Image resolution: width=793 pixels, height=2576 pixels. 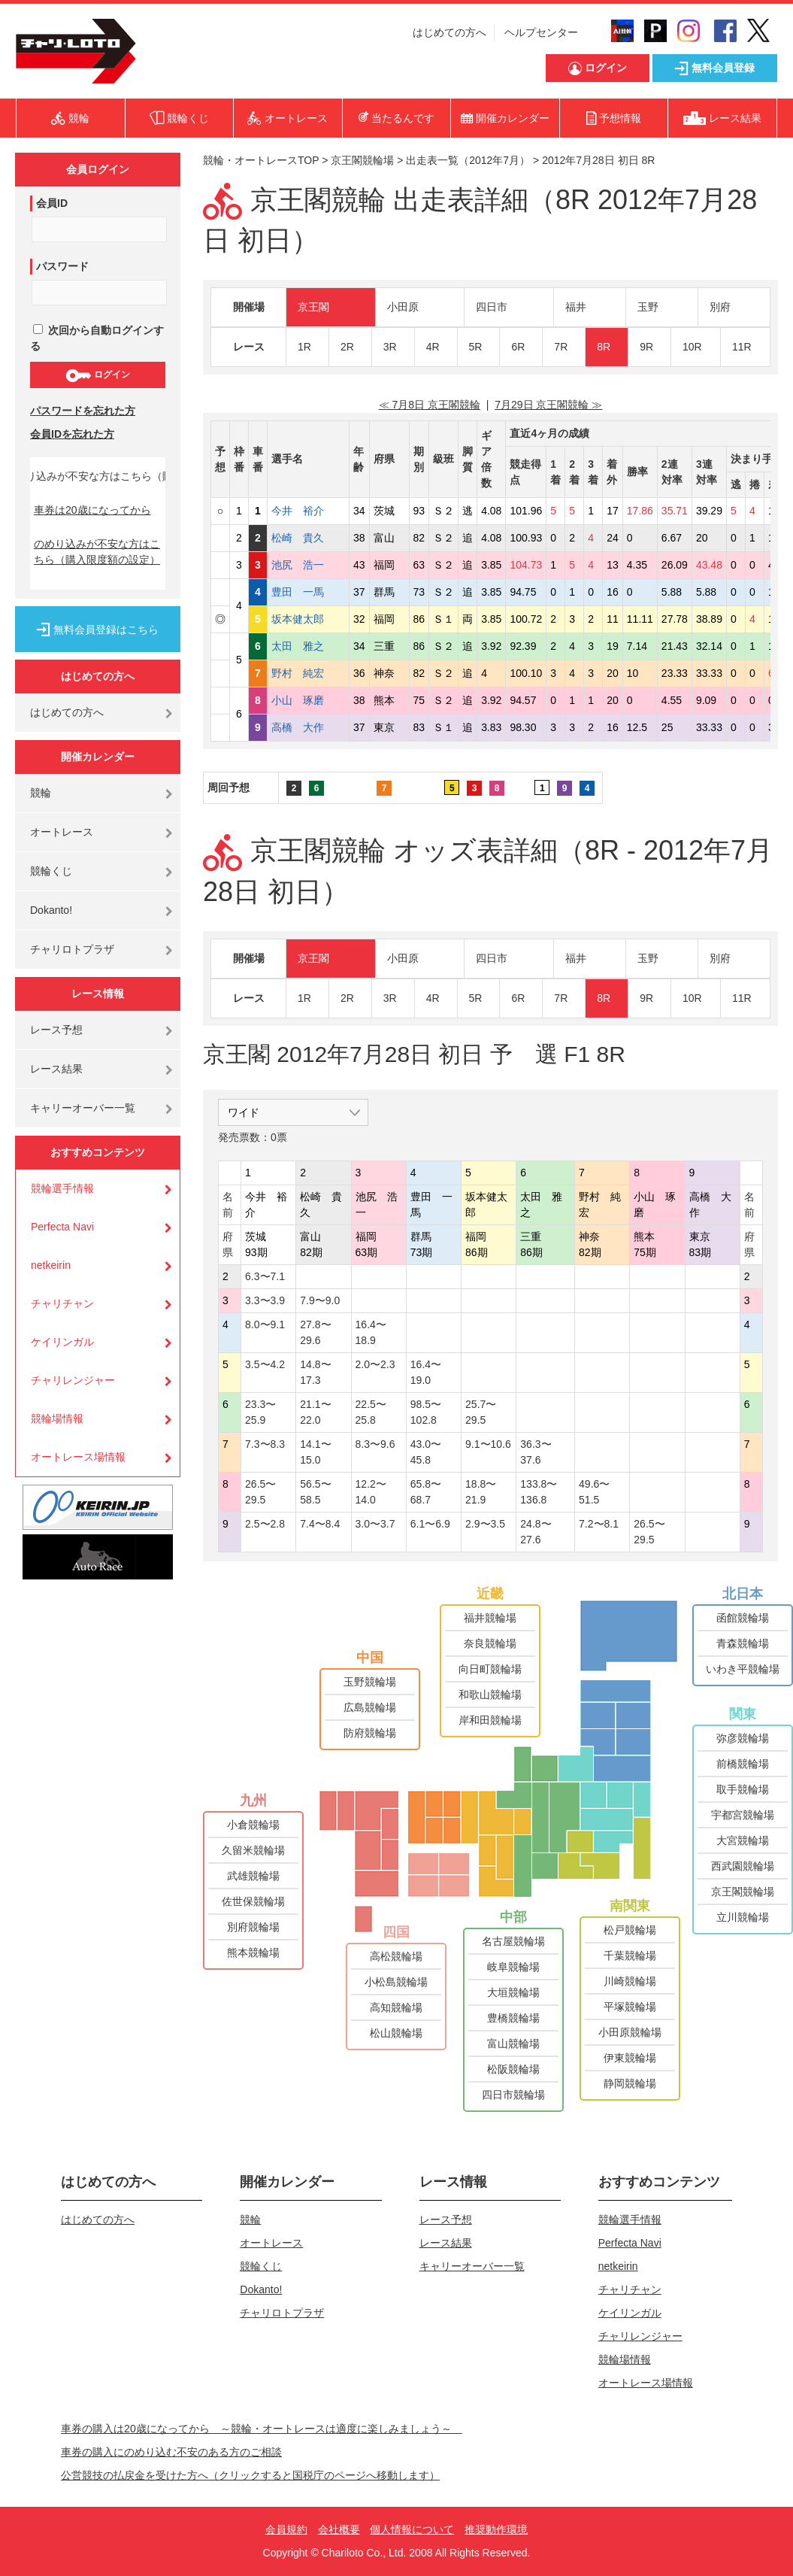 What do you see at coordinates (308, 727) in the screenshot?
I see `高橋 大作` at bounding box center [308, 727].